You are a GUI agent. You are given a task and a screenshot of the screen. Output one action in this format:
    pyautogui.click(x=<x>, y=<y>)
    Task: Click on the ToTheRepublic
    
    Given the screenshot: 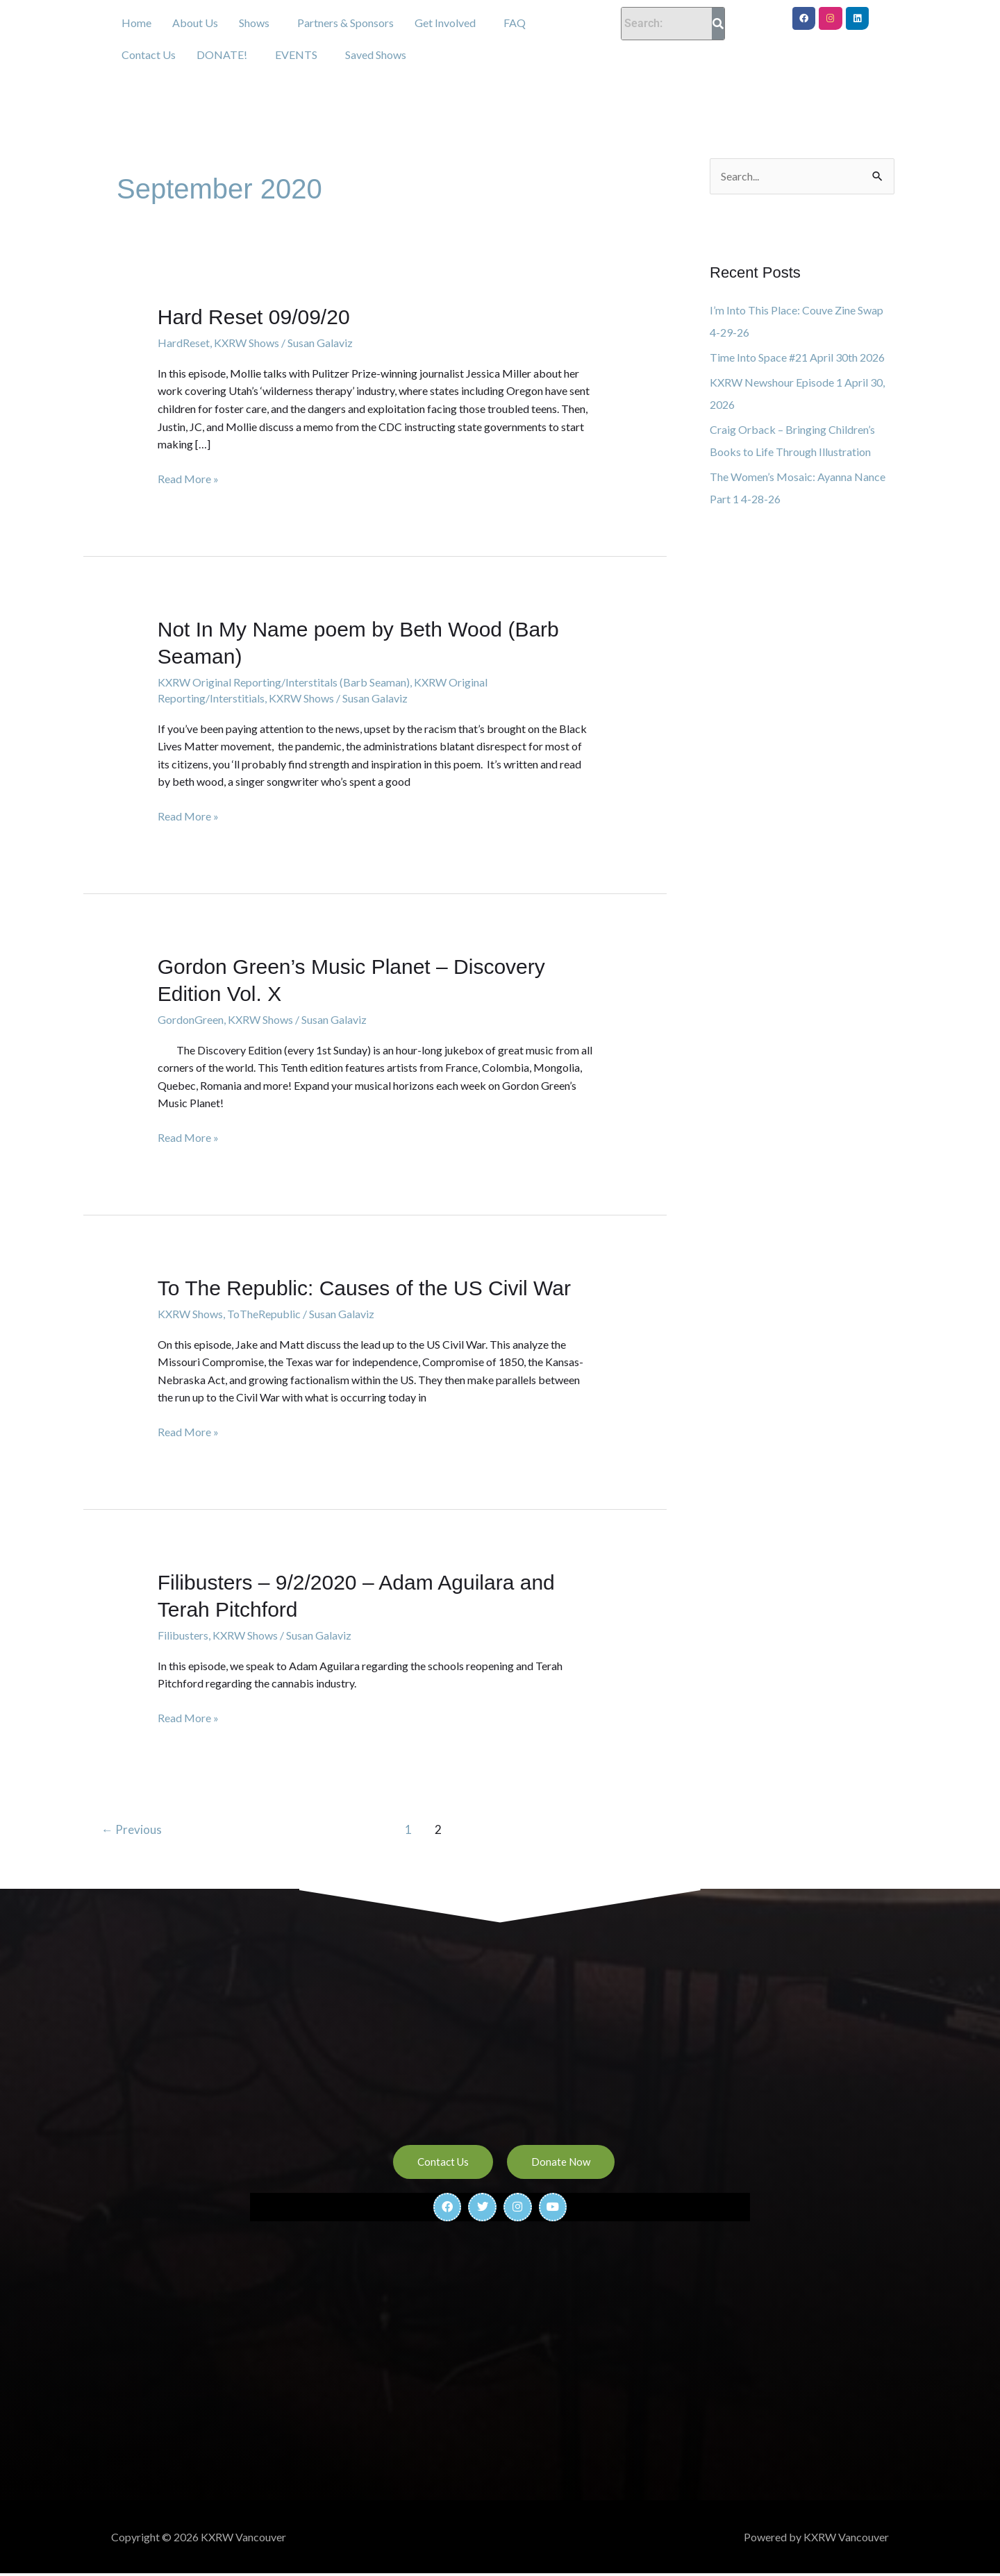 What is the action you would take?
    pyautogui.click(x=264, y=1313)
    